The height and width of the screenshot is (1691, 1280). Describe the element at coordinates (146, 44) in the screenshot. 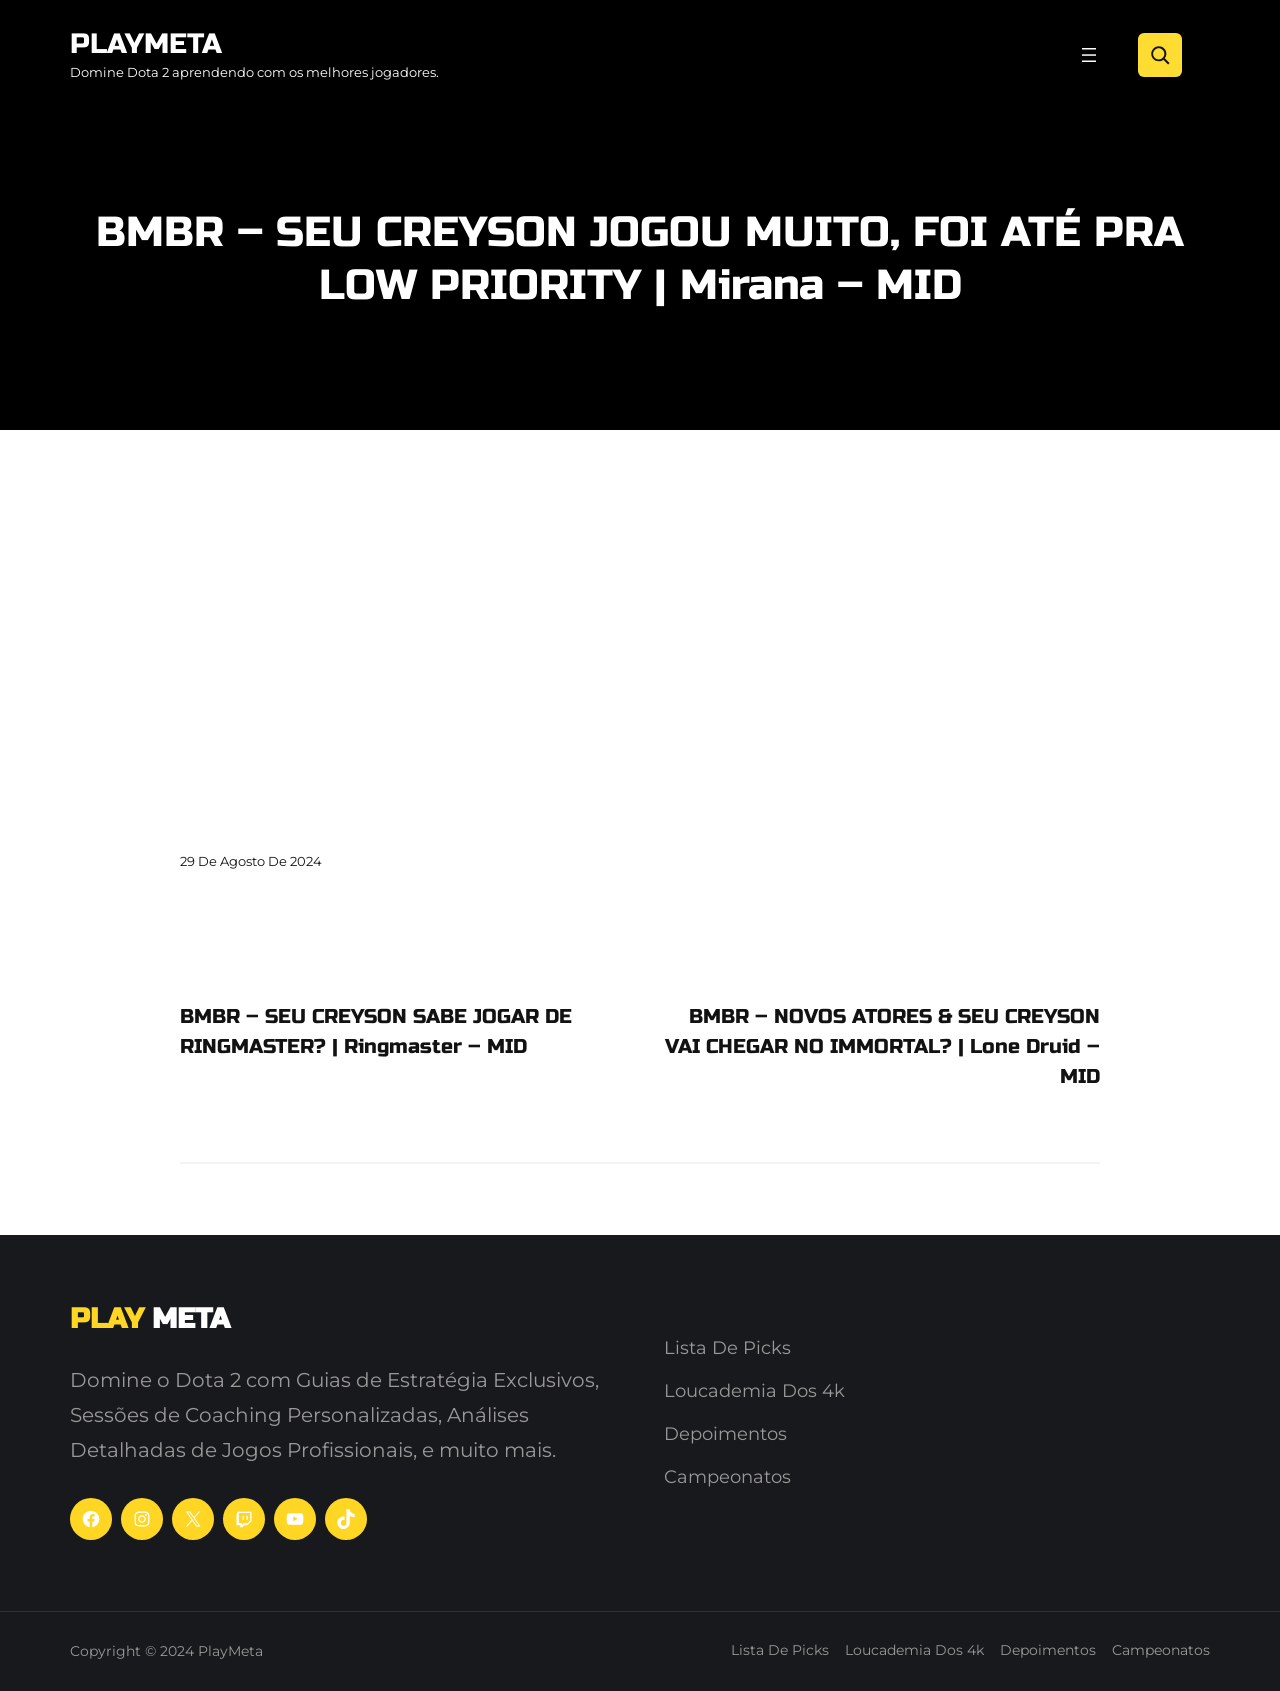

I see `PlayMeta` at that location.